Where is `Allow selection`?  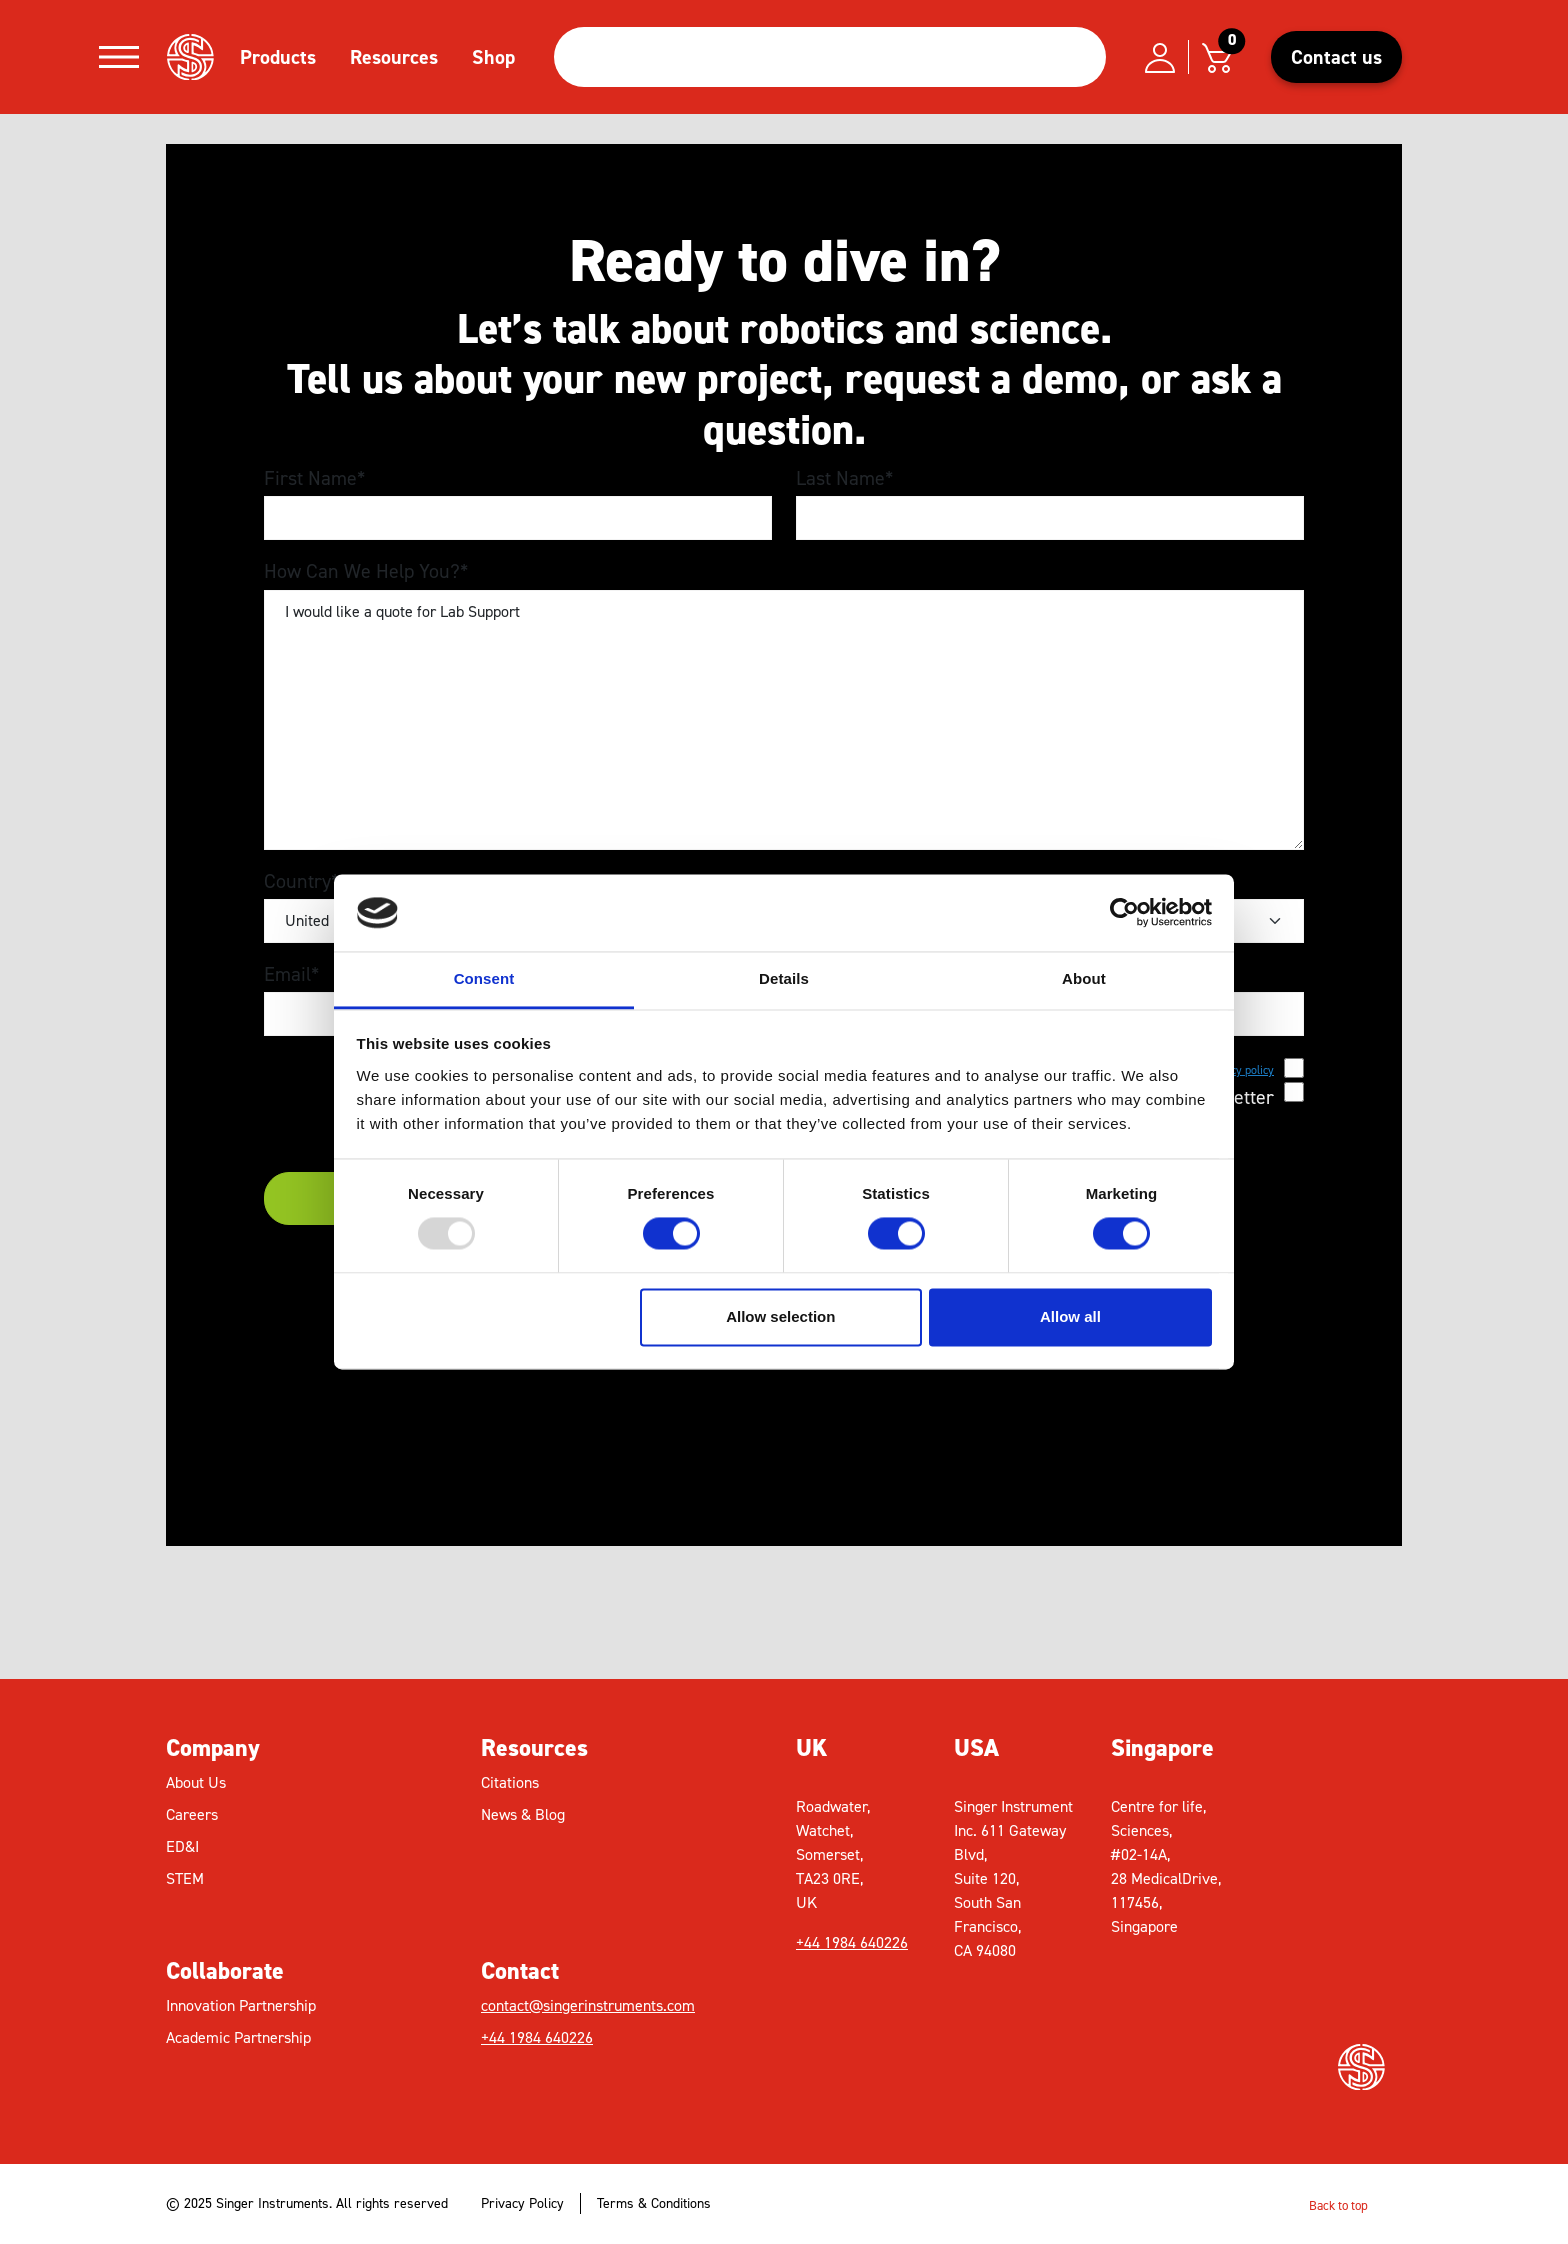 Allow selection is located at coordinates (780, 1316).